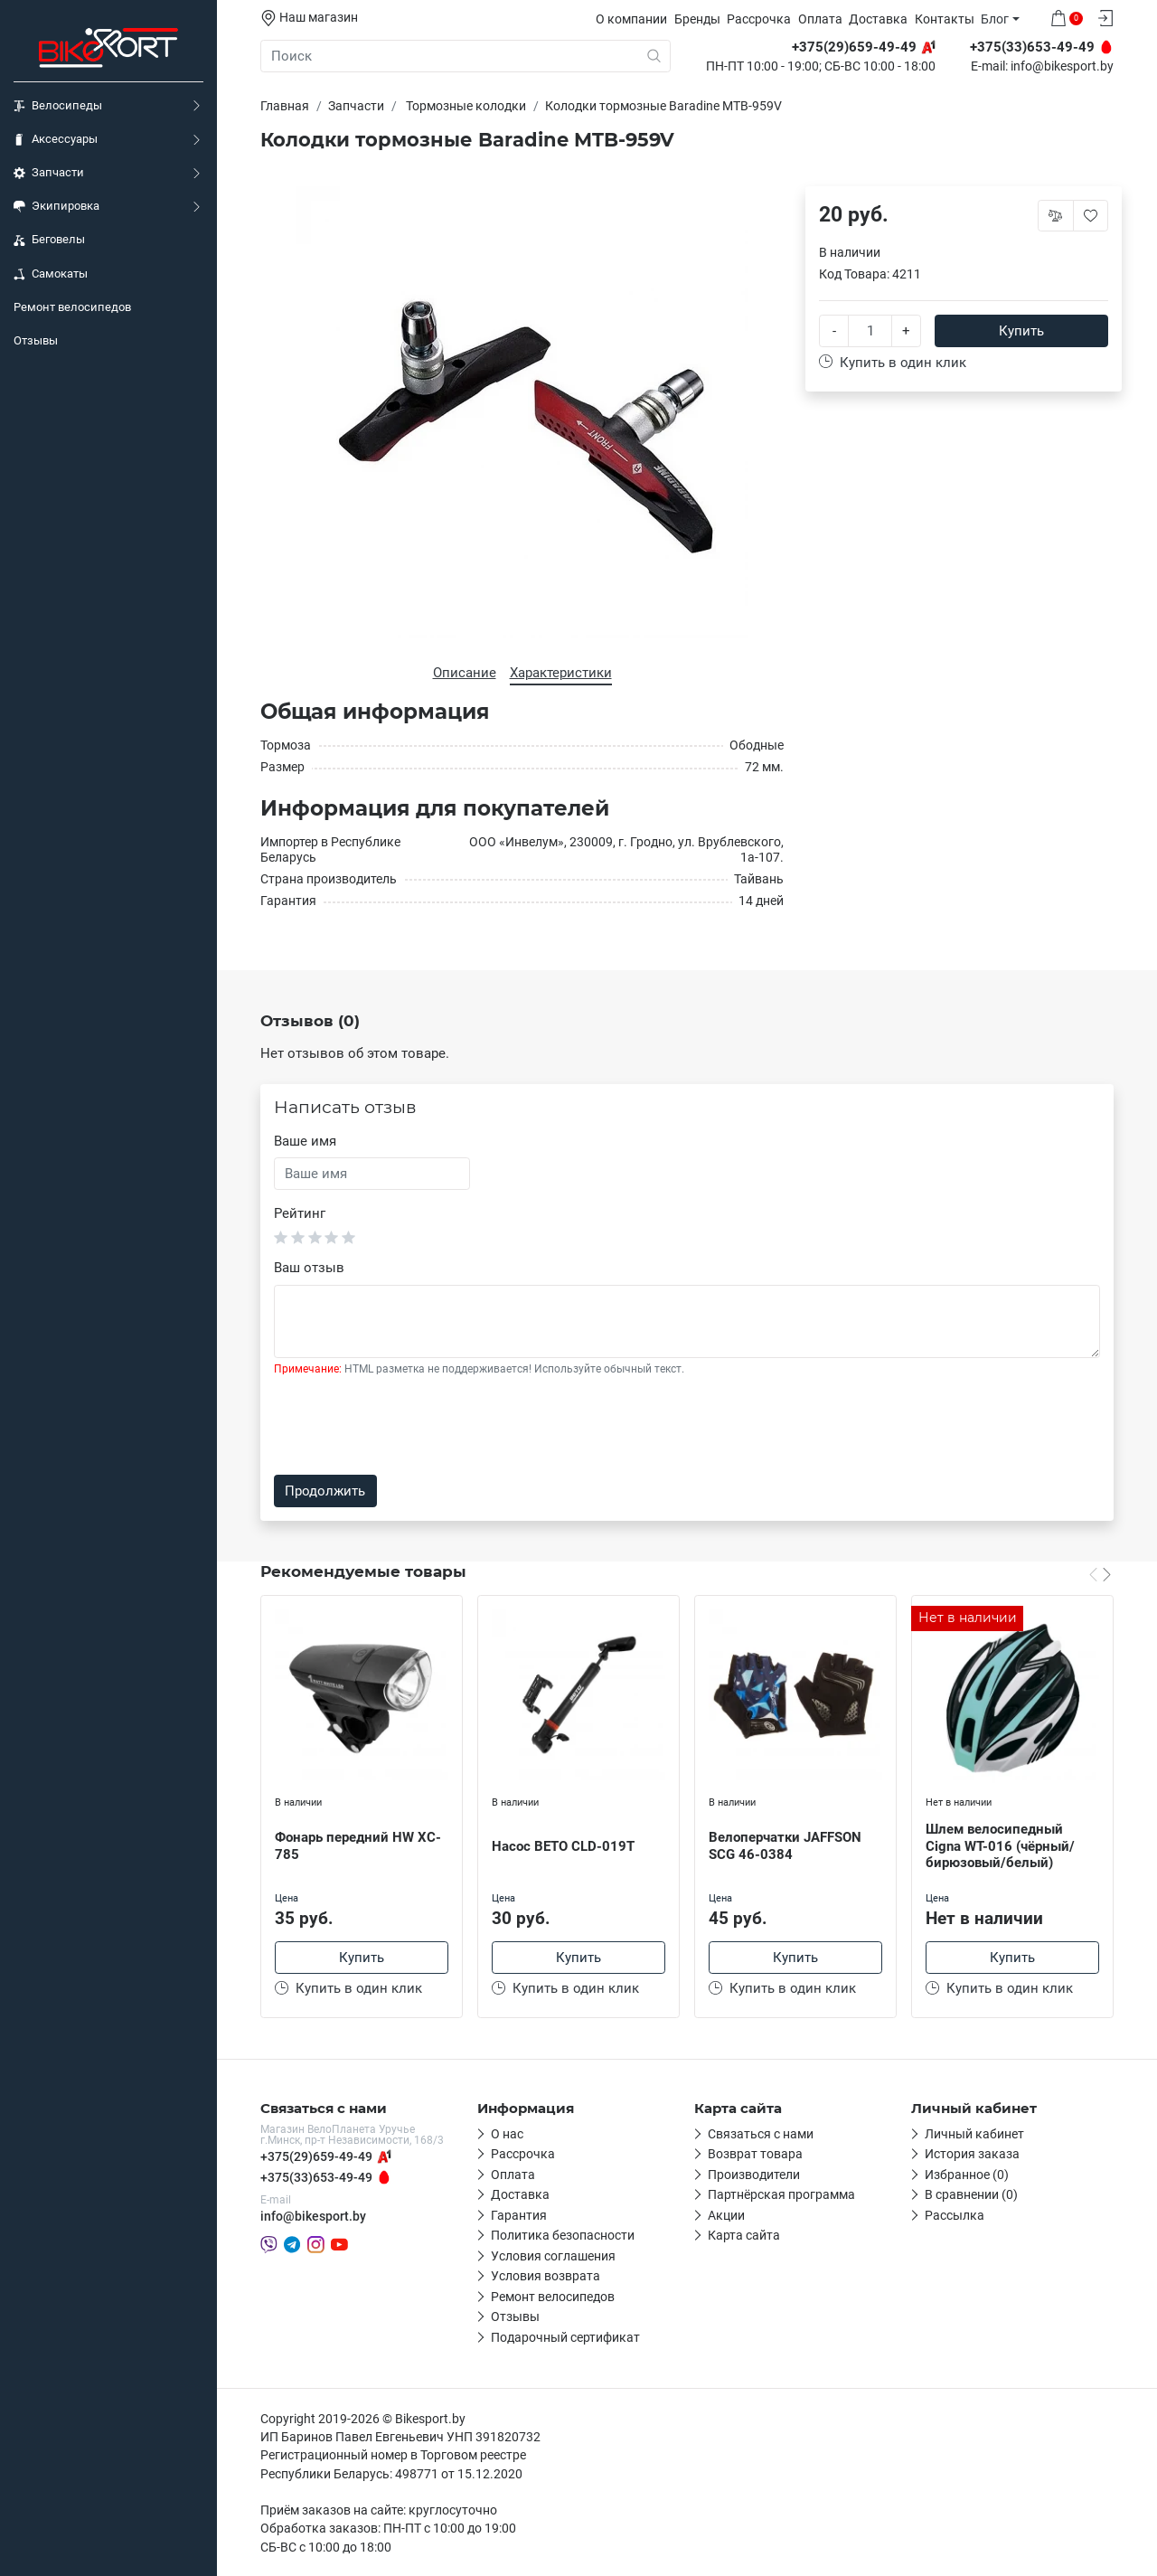 Image resolution: width=1157 pixels, height=2576 pixels. Describe the element at coordinates (58, 106) in the screenshot. I see `Велосипеды` at that location.